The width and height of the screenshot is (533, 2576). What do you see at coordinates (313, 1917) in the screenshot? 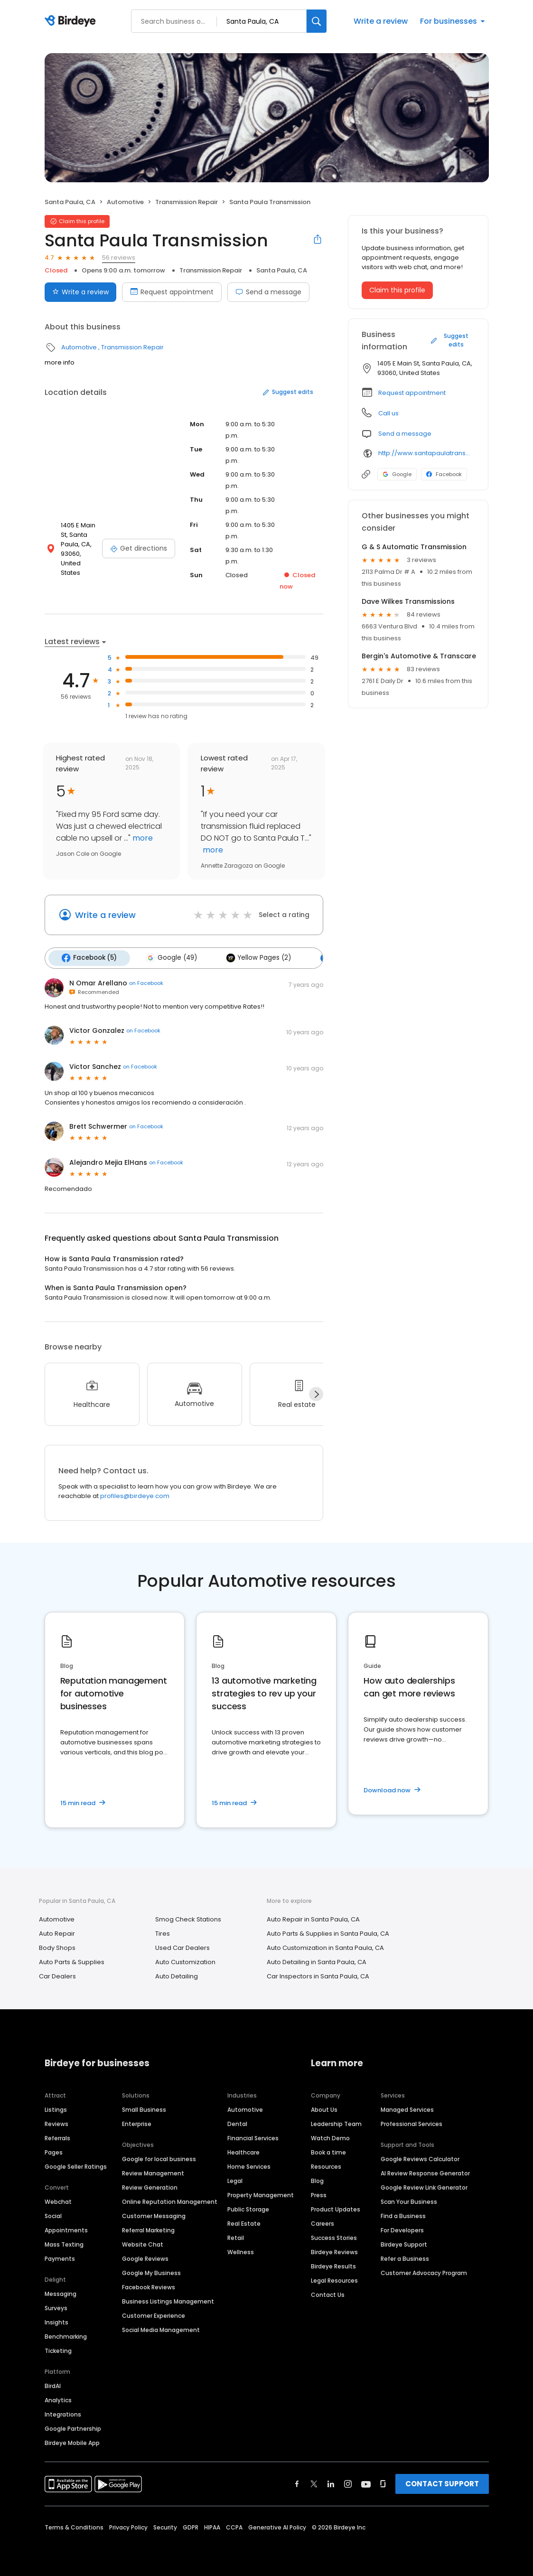
I see `Auto Repair in Santa Paula, CA` at bounding box center [313, 1917].